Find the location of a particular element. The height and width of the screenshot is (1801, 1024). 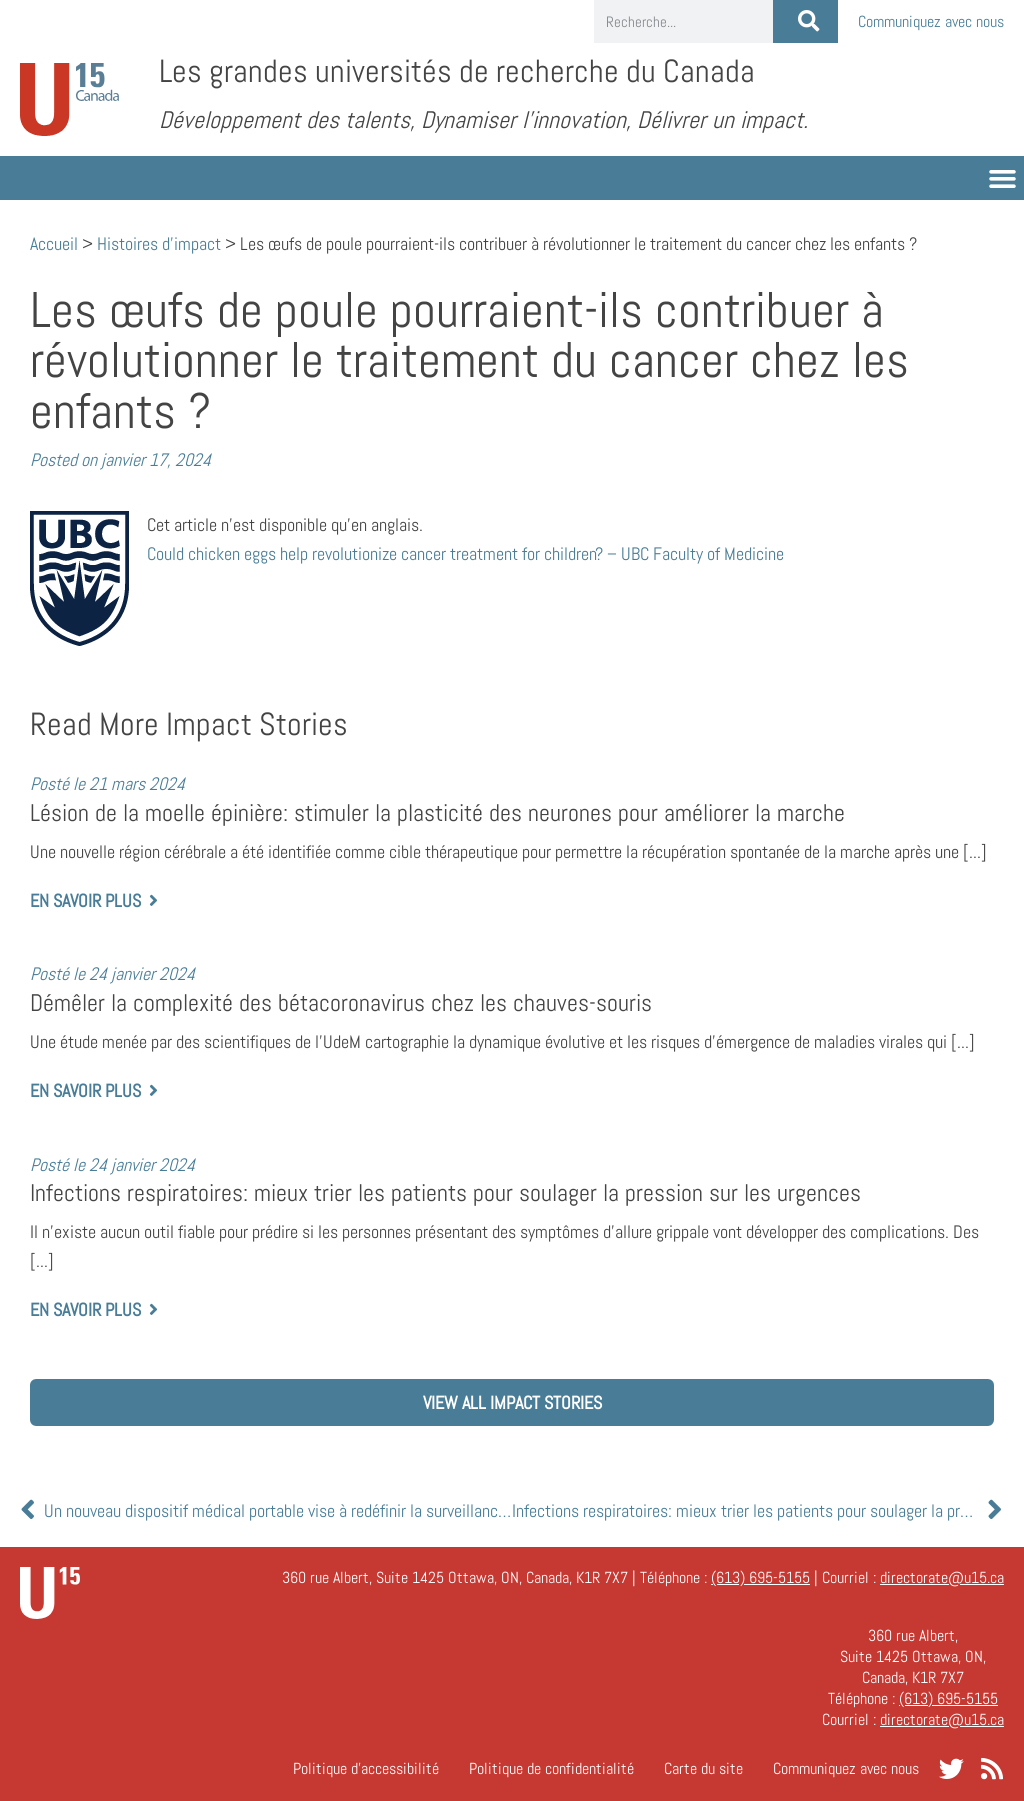

Politique d’accessibilité is located at coordinates (366, 1768).